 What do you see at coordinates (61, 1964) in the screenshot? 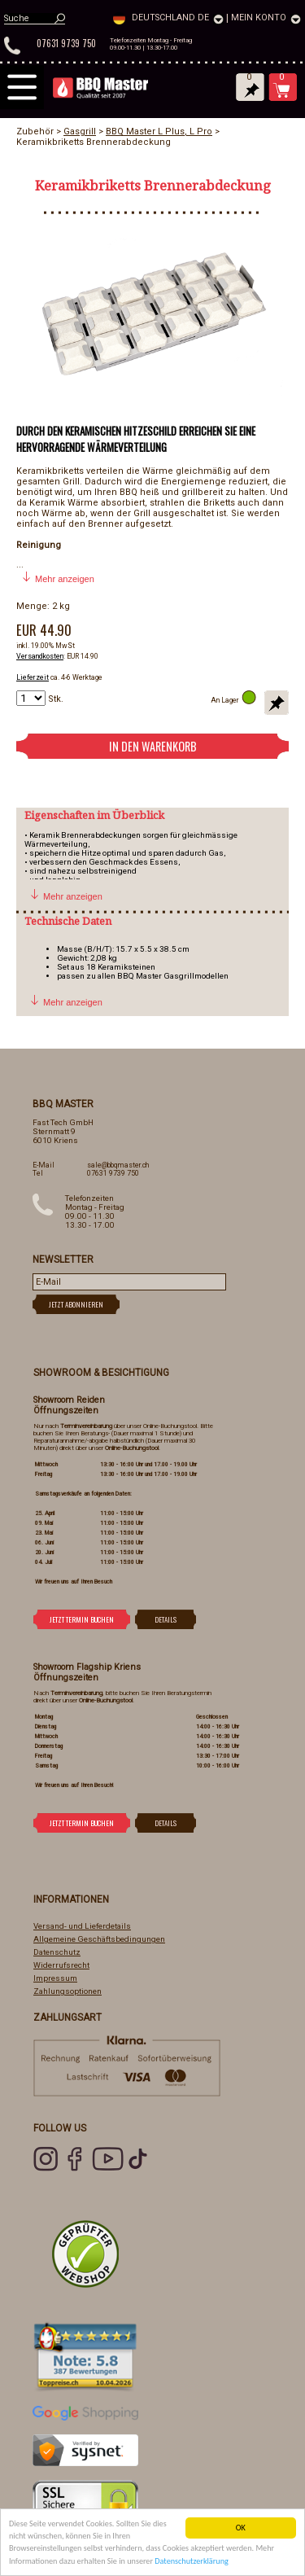
I see `Widerrufsrecht` at bounding box center [61, 1964].